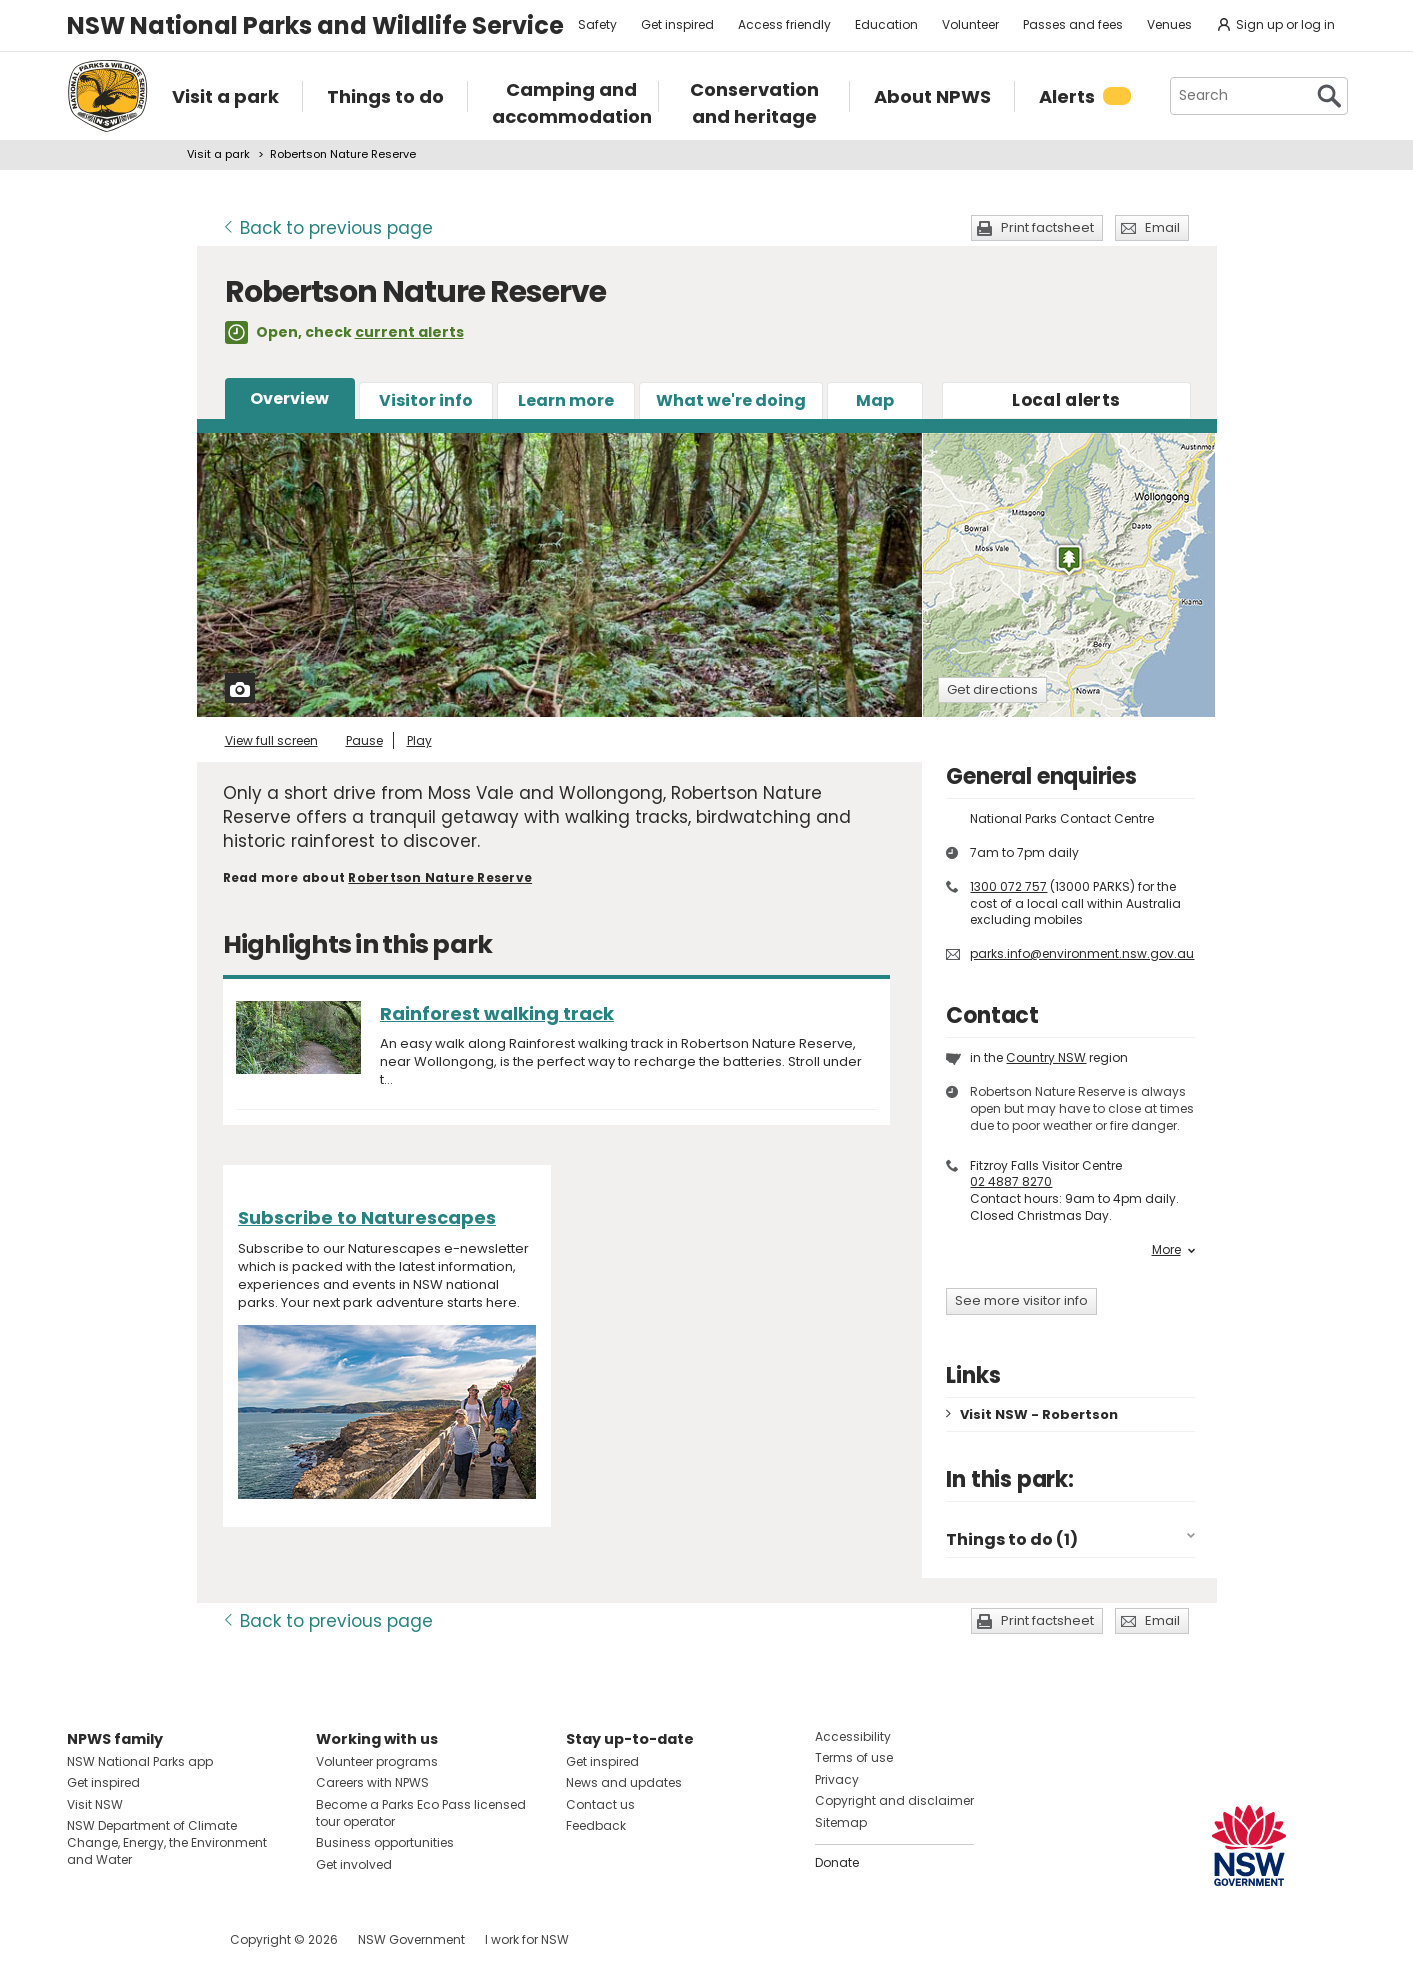 This screenshot has height=1971, width=1413. I want to click on Safety, so click(597, 24).